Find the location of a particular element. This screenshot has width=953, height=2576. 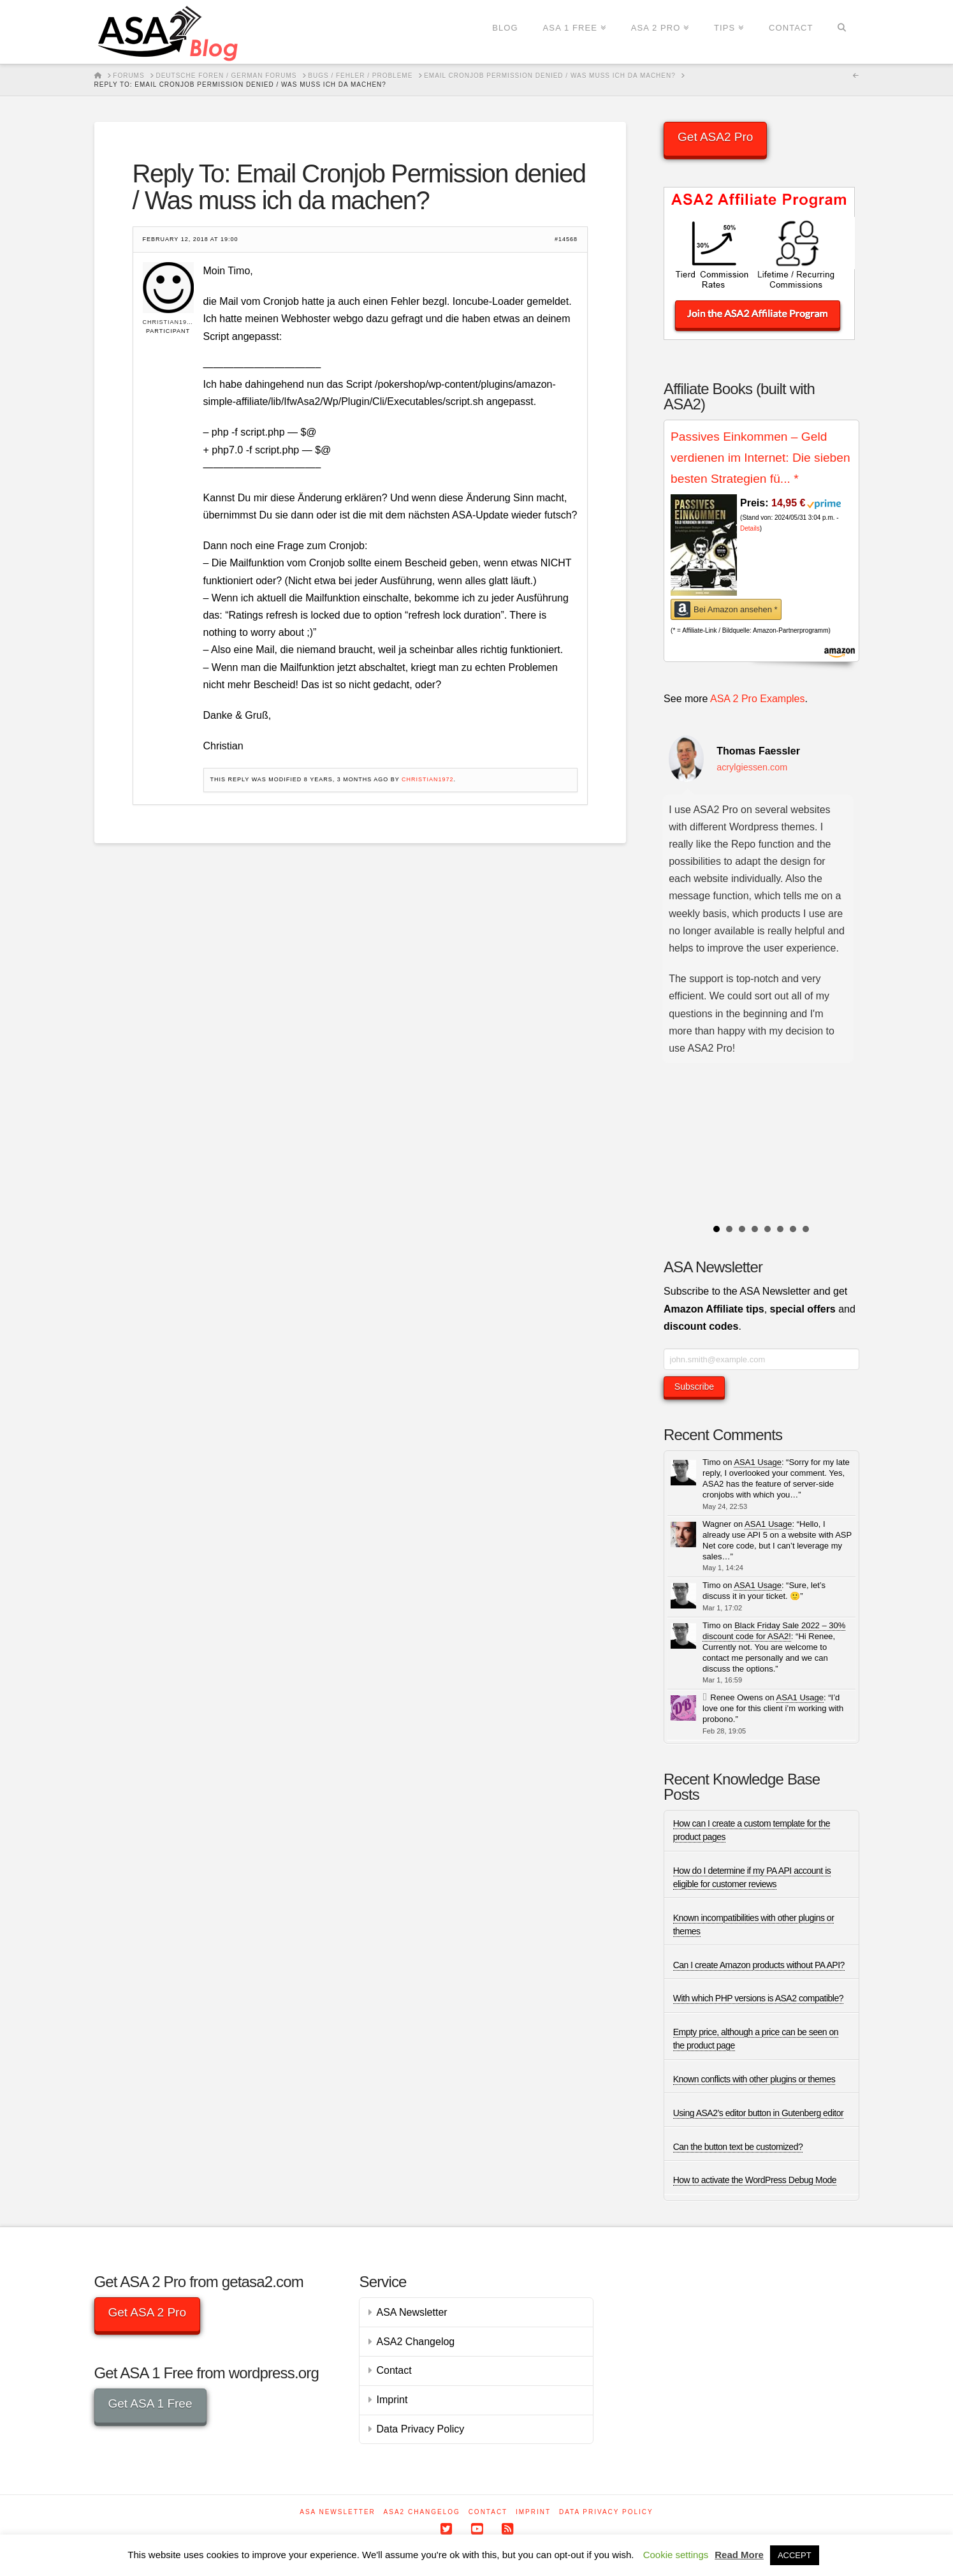

Read More is located at coordinates (739, 2554).